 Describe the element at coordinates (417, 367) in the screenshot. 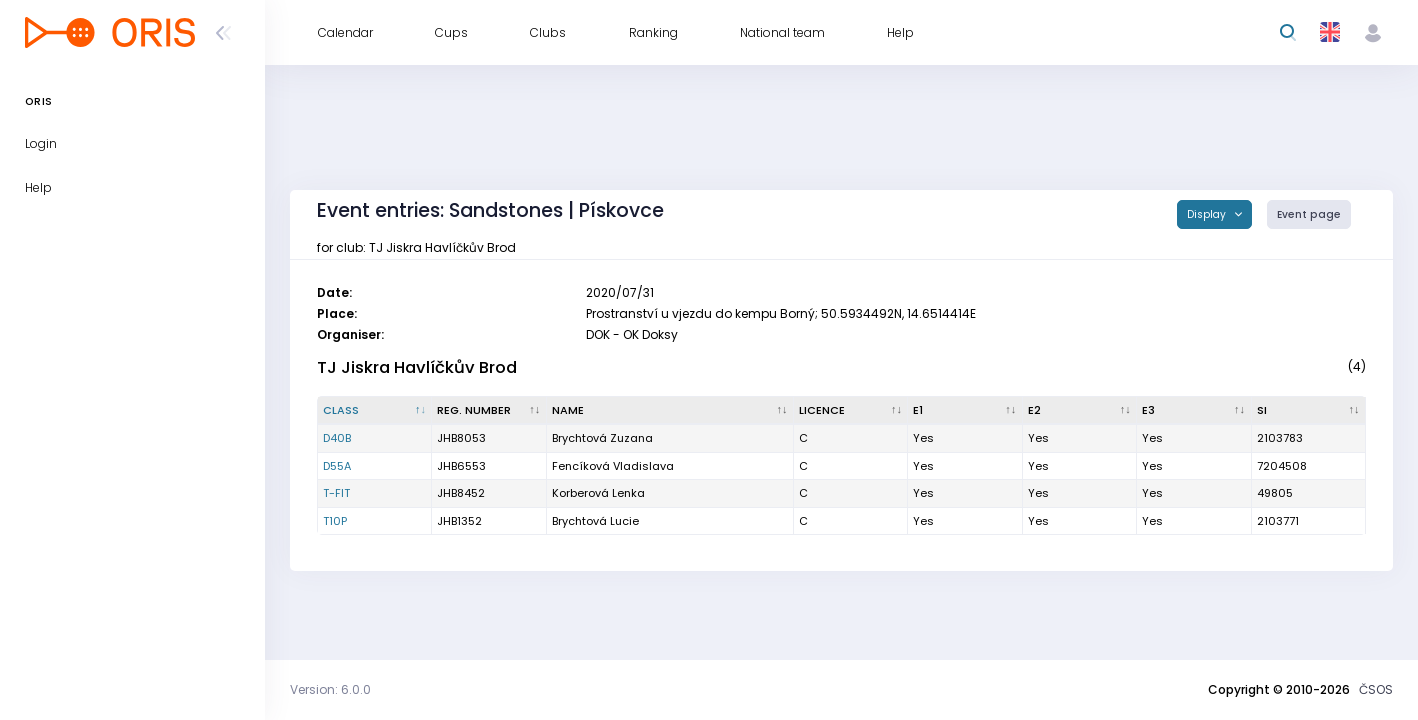

I see `TJ Jiskra Havlíčkův Brod` at that location.